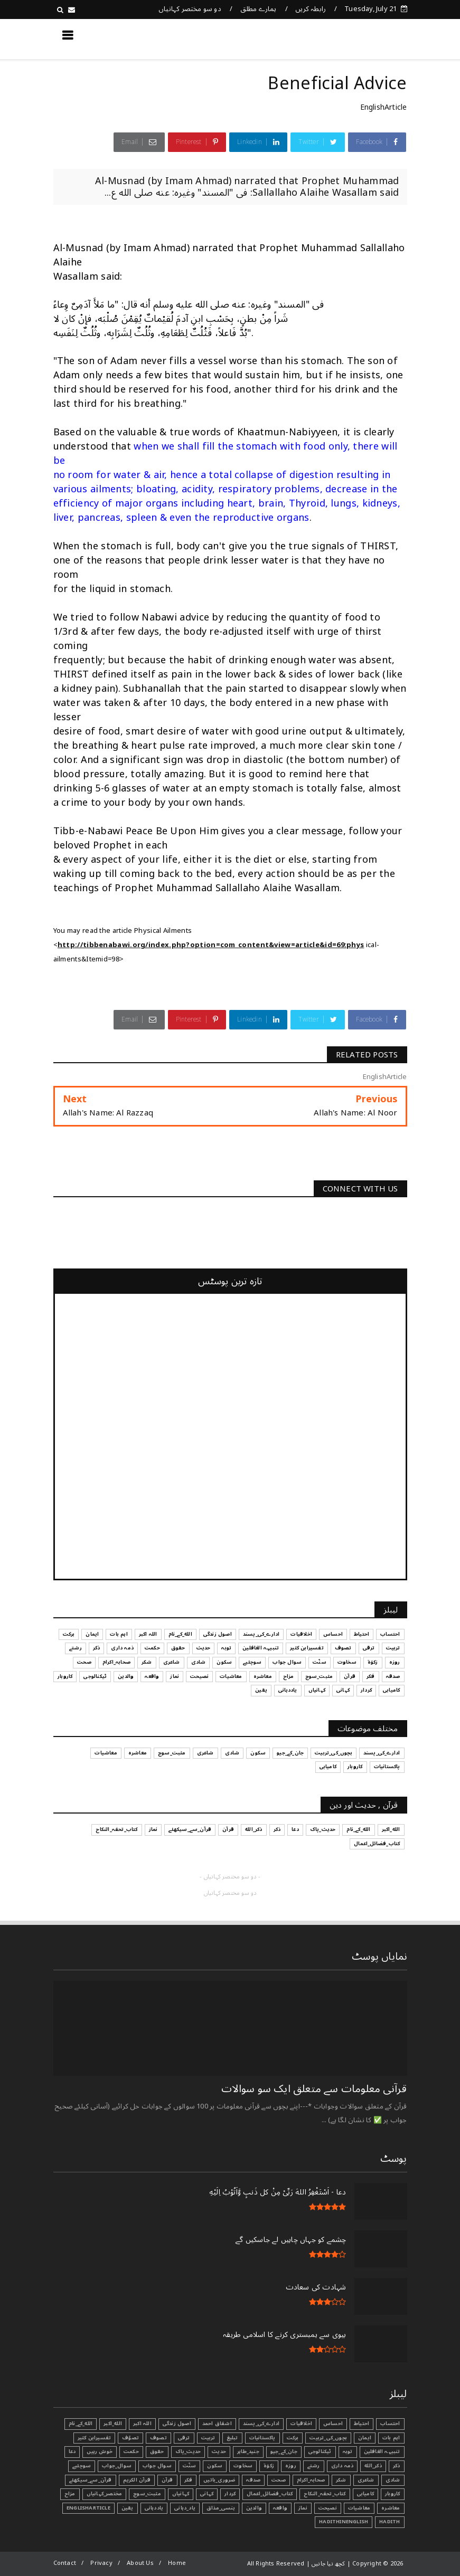  What do you see at coordinates (214, 2465) in the screenshot?
I see `سکون` at bounding box center [214, 2465].